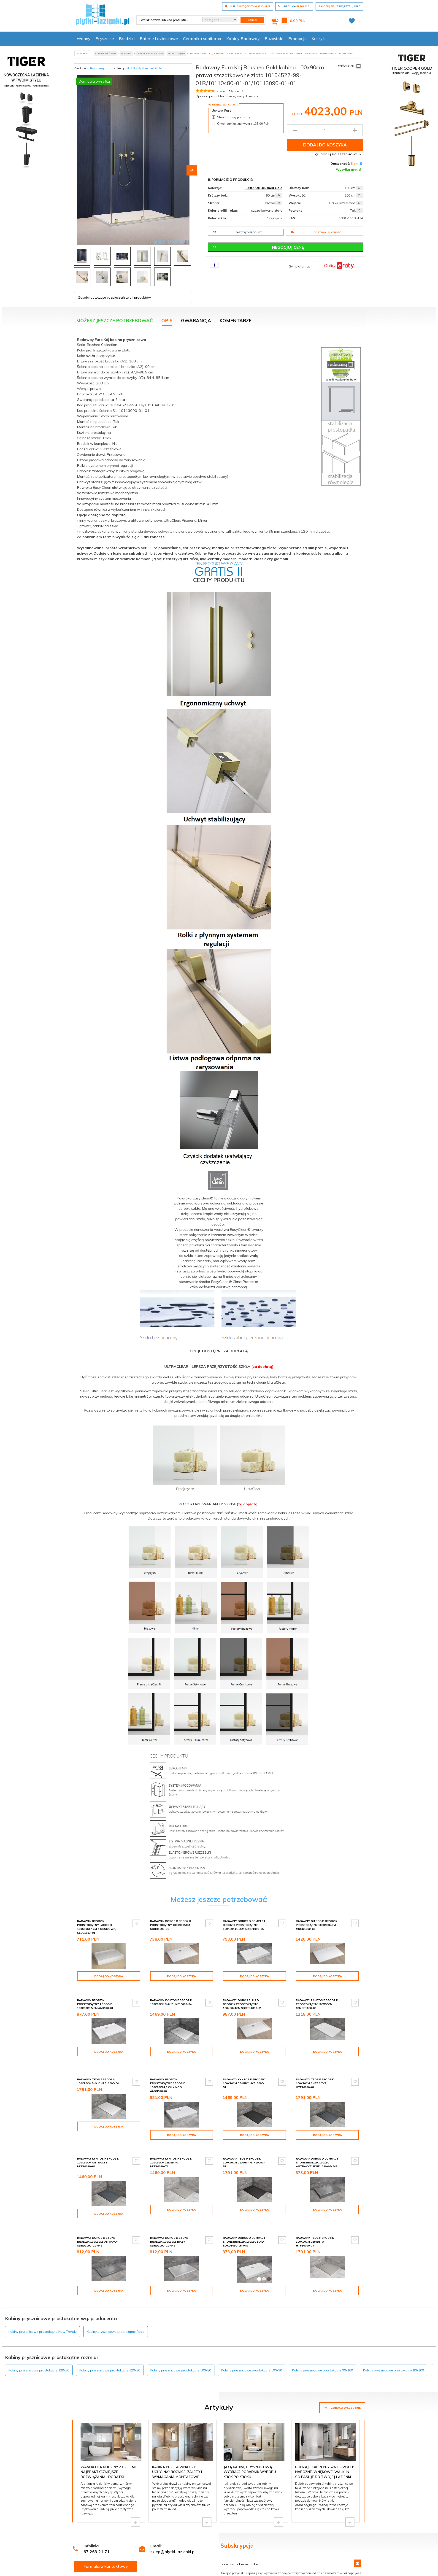  Describe the element at coordinates (242, 1997) in the screenshot. I see `Radaway Doros Plus D Brodzik prostokątny 100x90x4cm SDRPD1090-01` at that location.